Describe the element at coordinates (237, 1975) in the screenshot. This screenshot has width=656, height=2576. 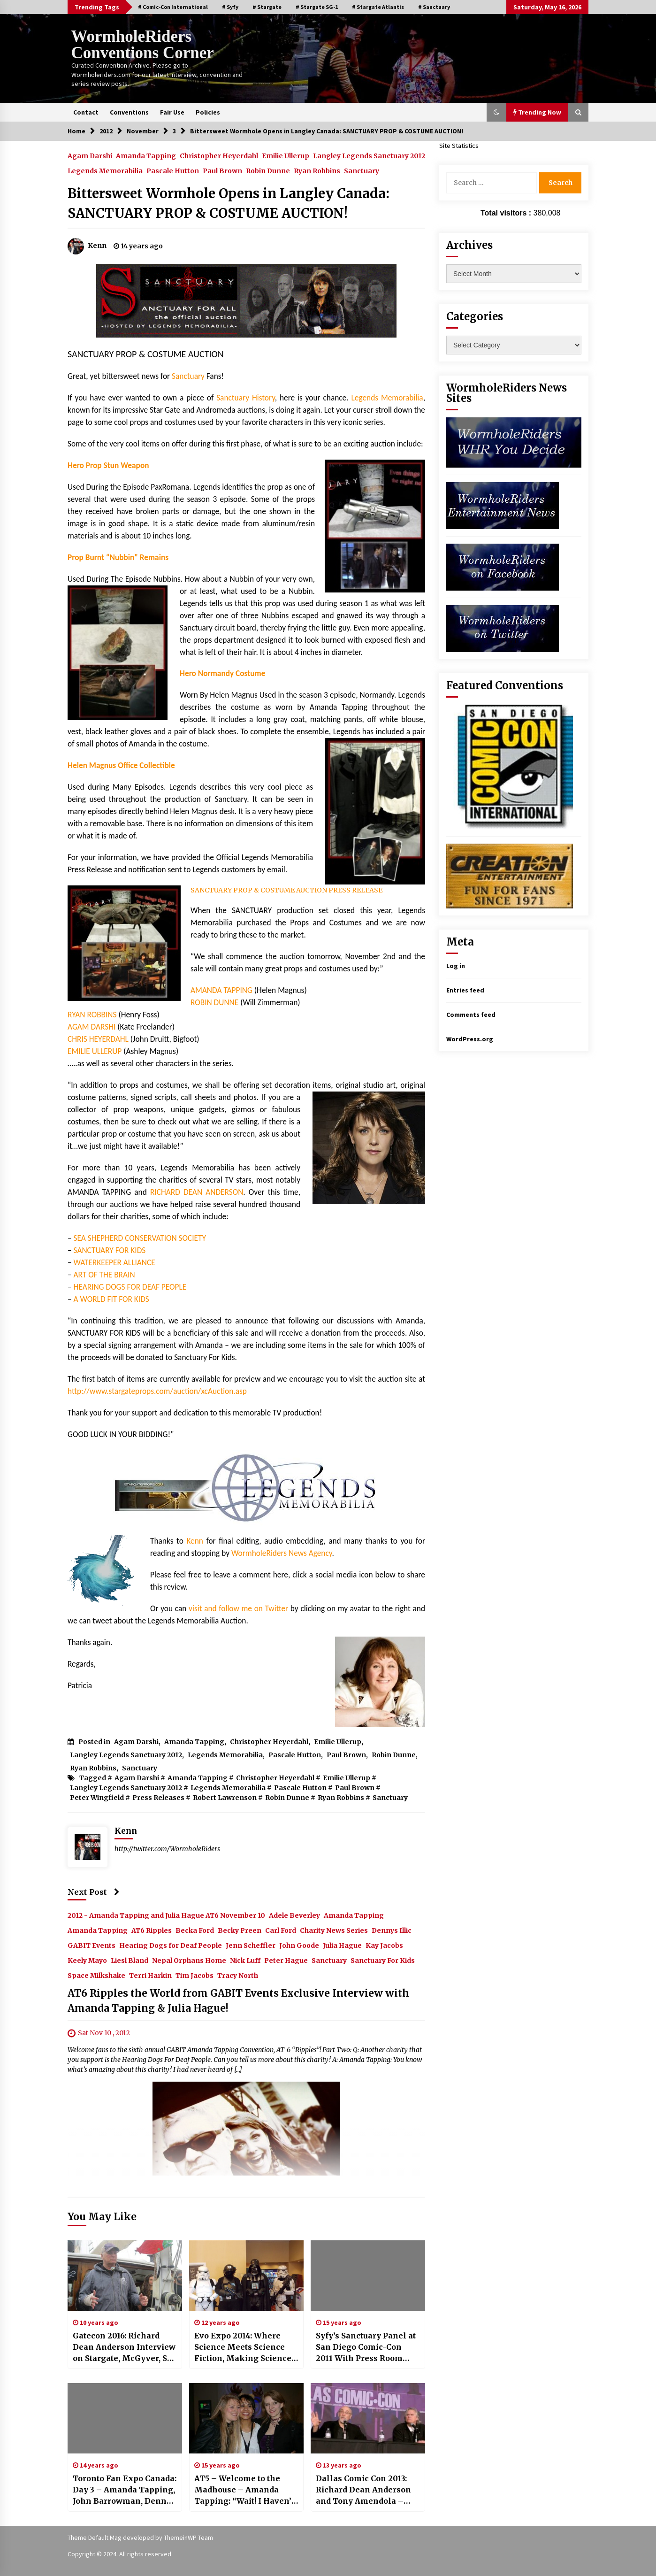
I see `Tracy North` at that location.